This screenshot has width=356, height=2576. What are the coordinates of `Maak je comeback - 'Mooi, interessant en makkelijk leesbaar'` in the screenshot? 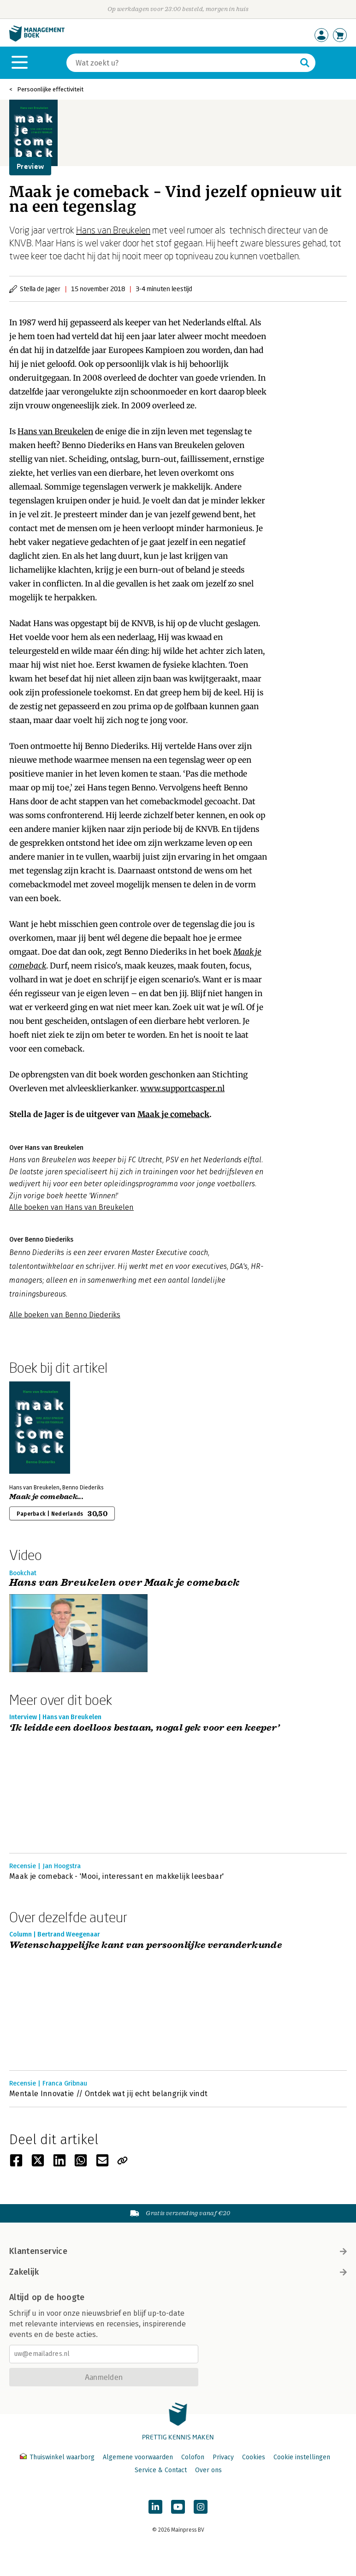 It's located at (116, 1876).